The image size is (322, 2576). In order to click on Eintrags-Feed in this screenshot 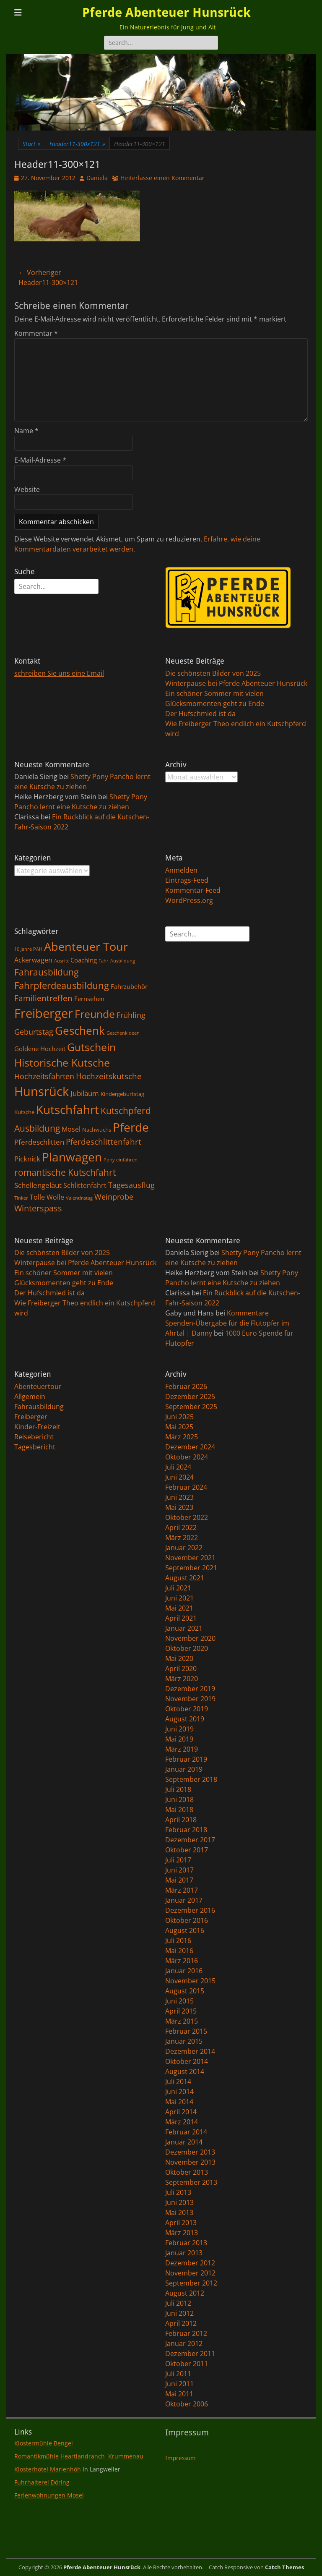, I will do `click(186, 880)`.